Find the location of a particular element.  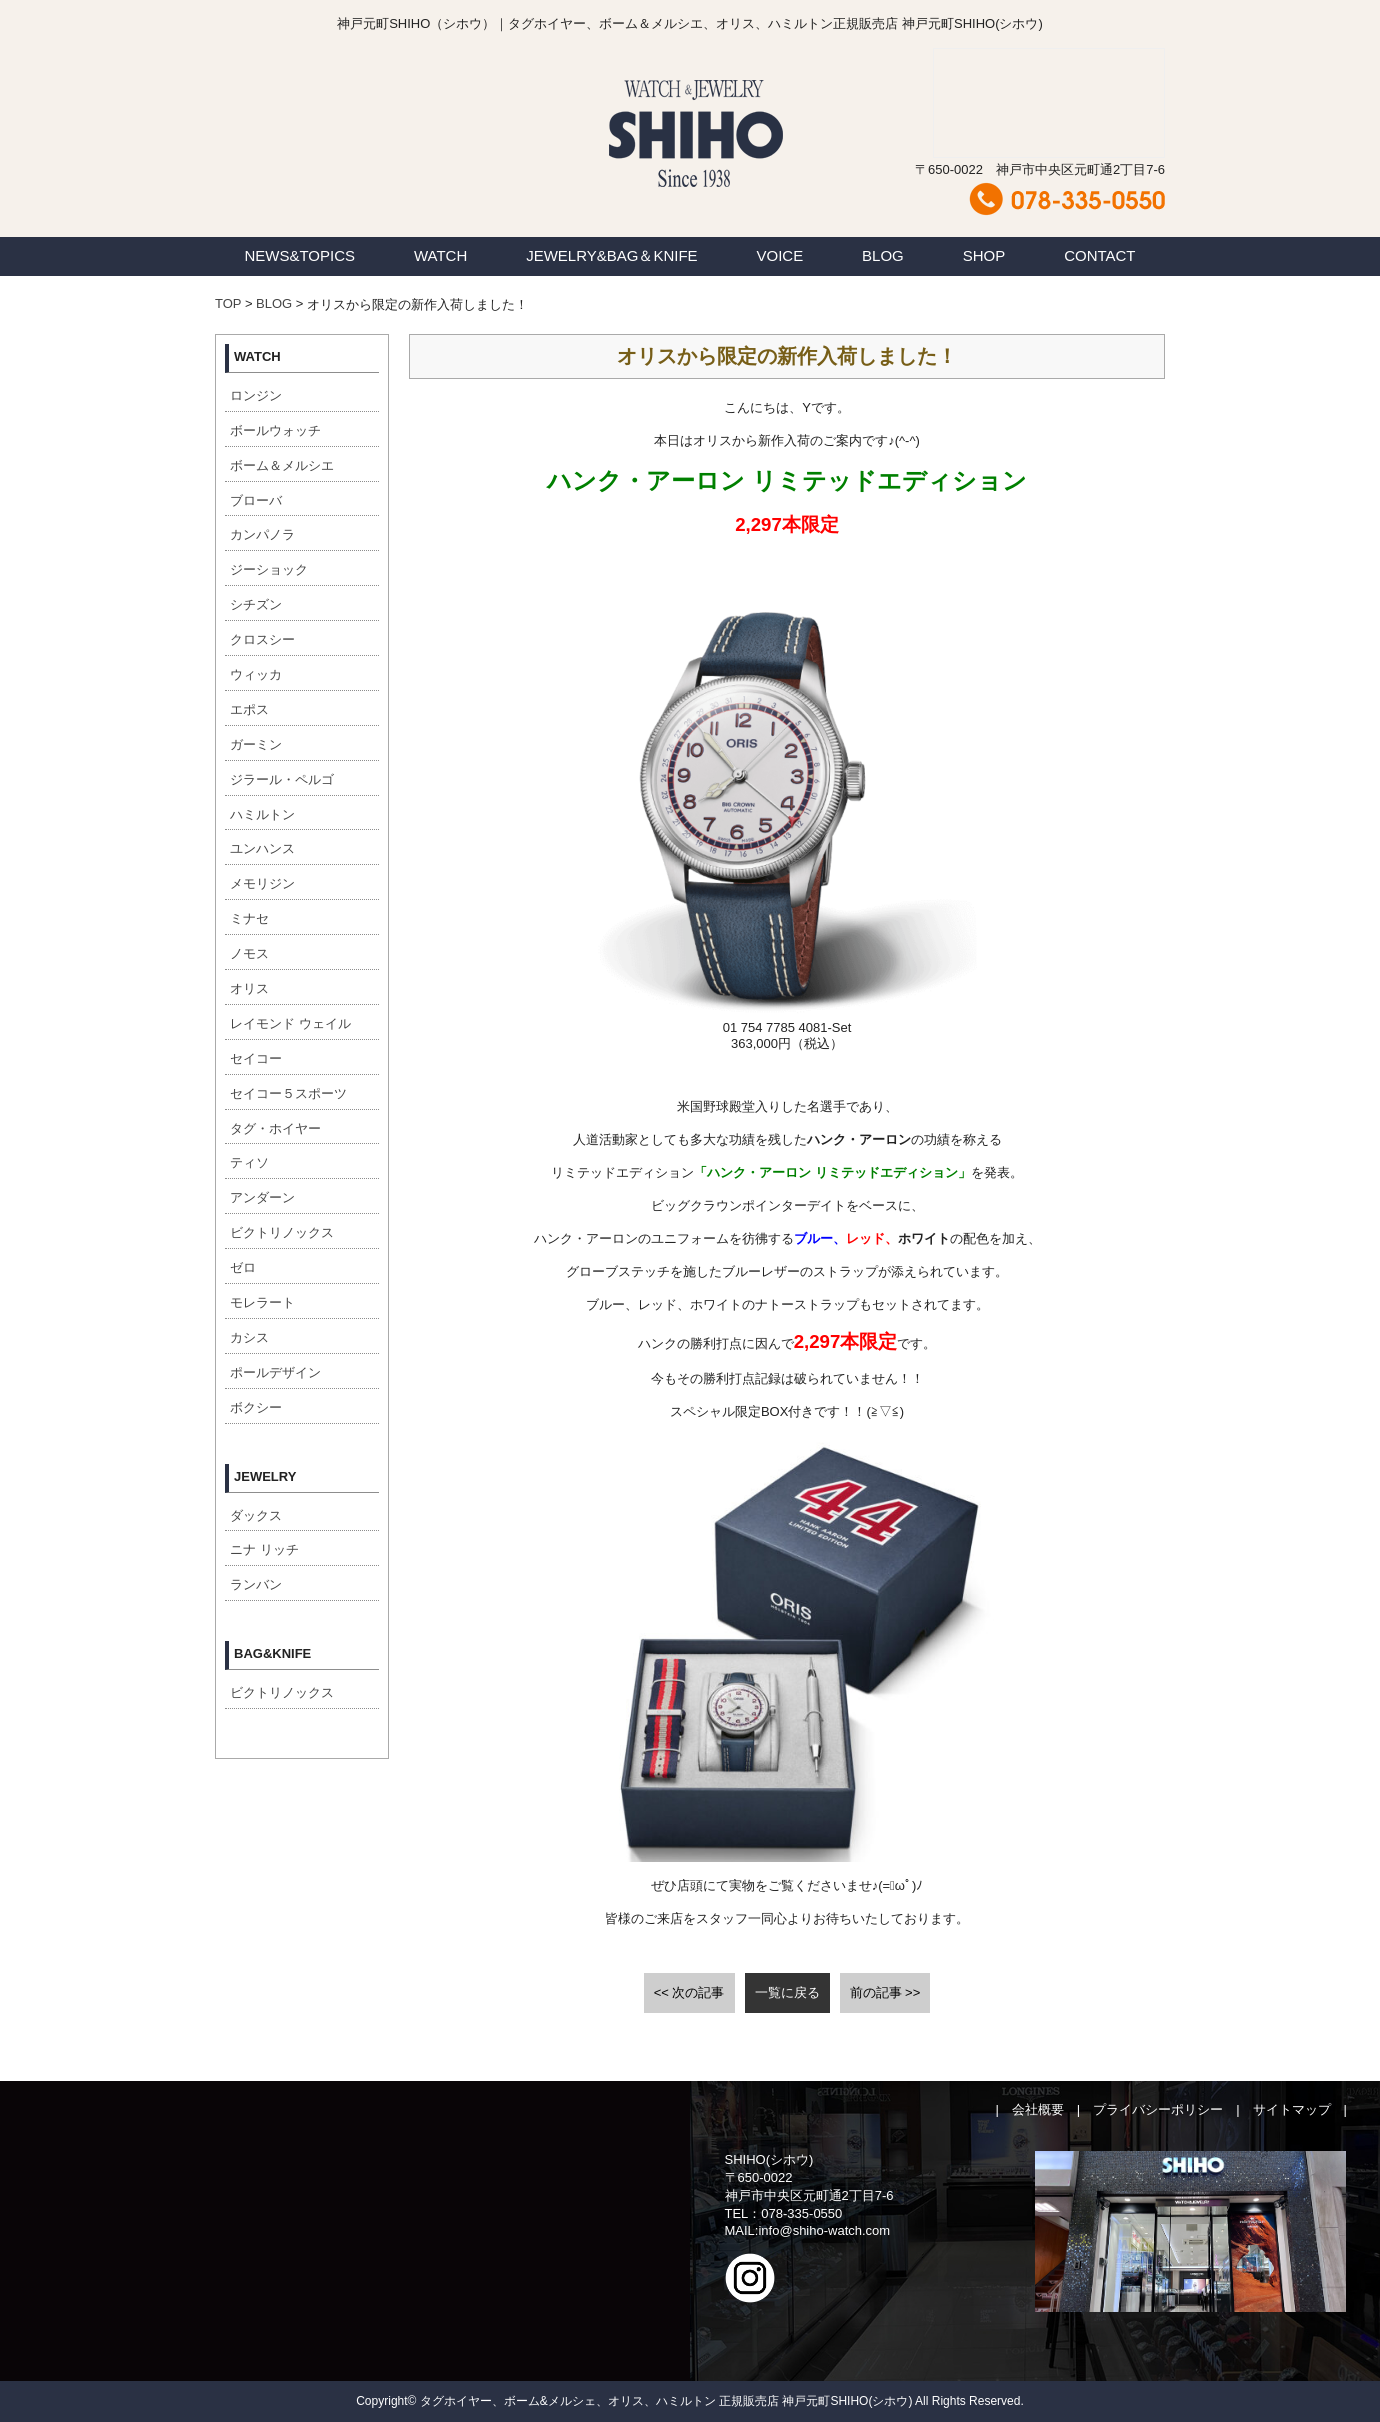

プライバシーポリシー is located at coordinates (1158, 2109).